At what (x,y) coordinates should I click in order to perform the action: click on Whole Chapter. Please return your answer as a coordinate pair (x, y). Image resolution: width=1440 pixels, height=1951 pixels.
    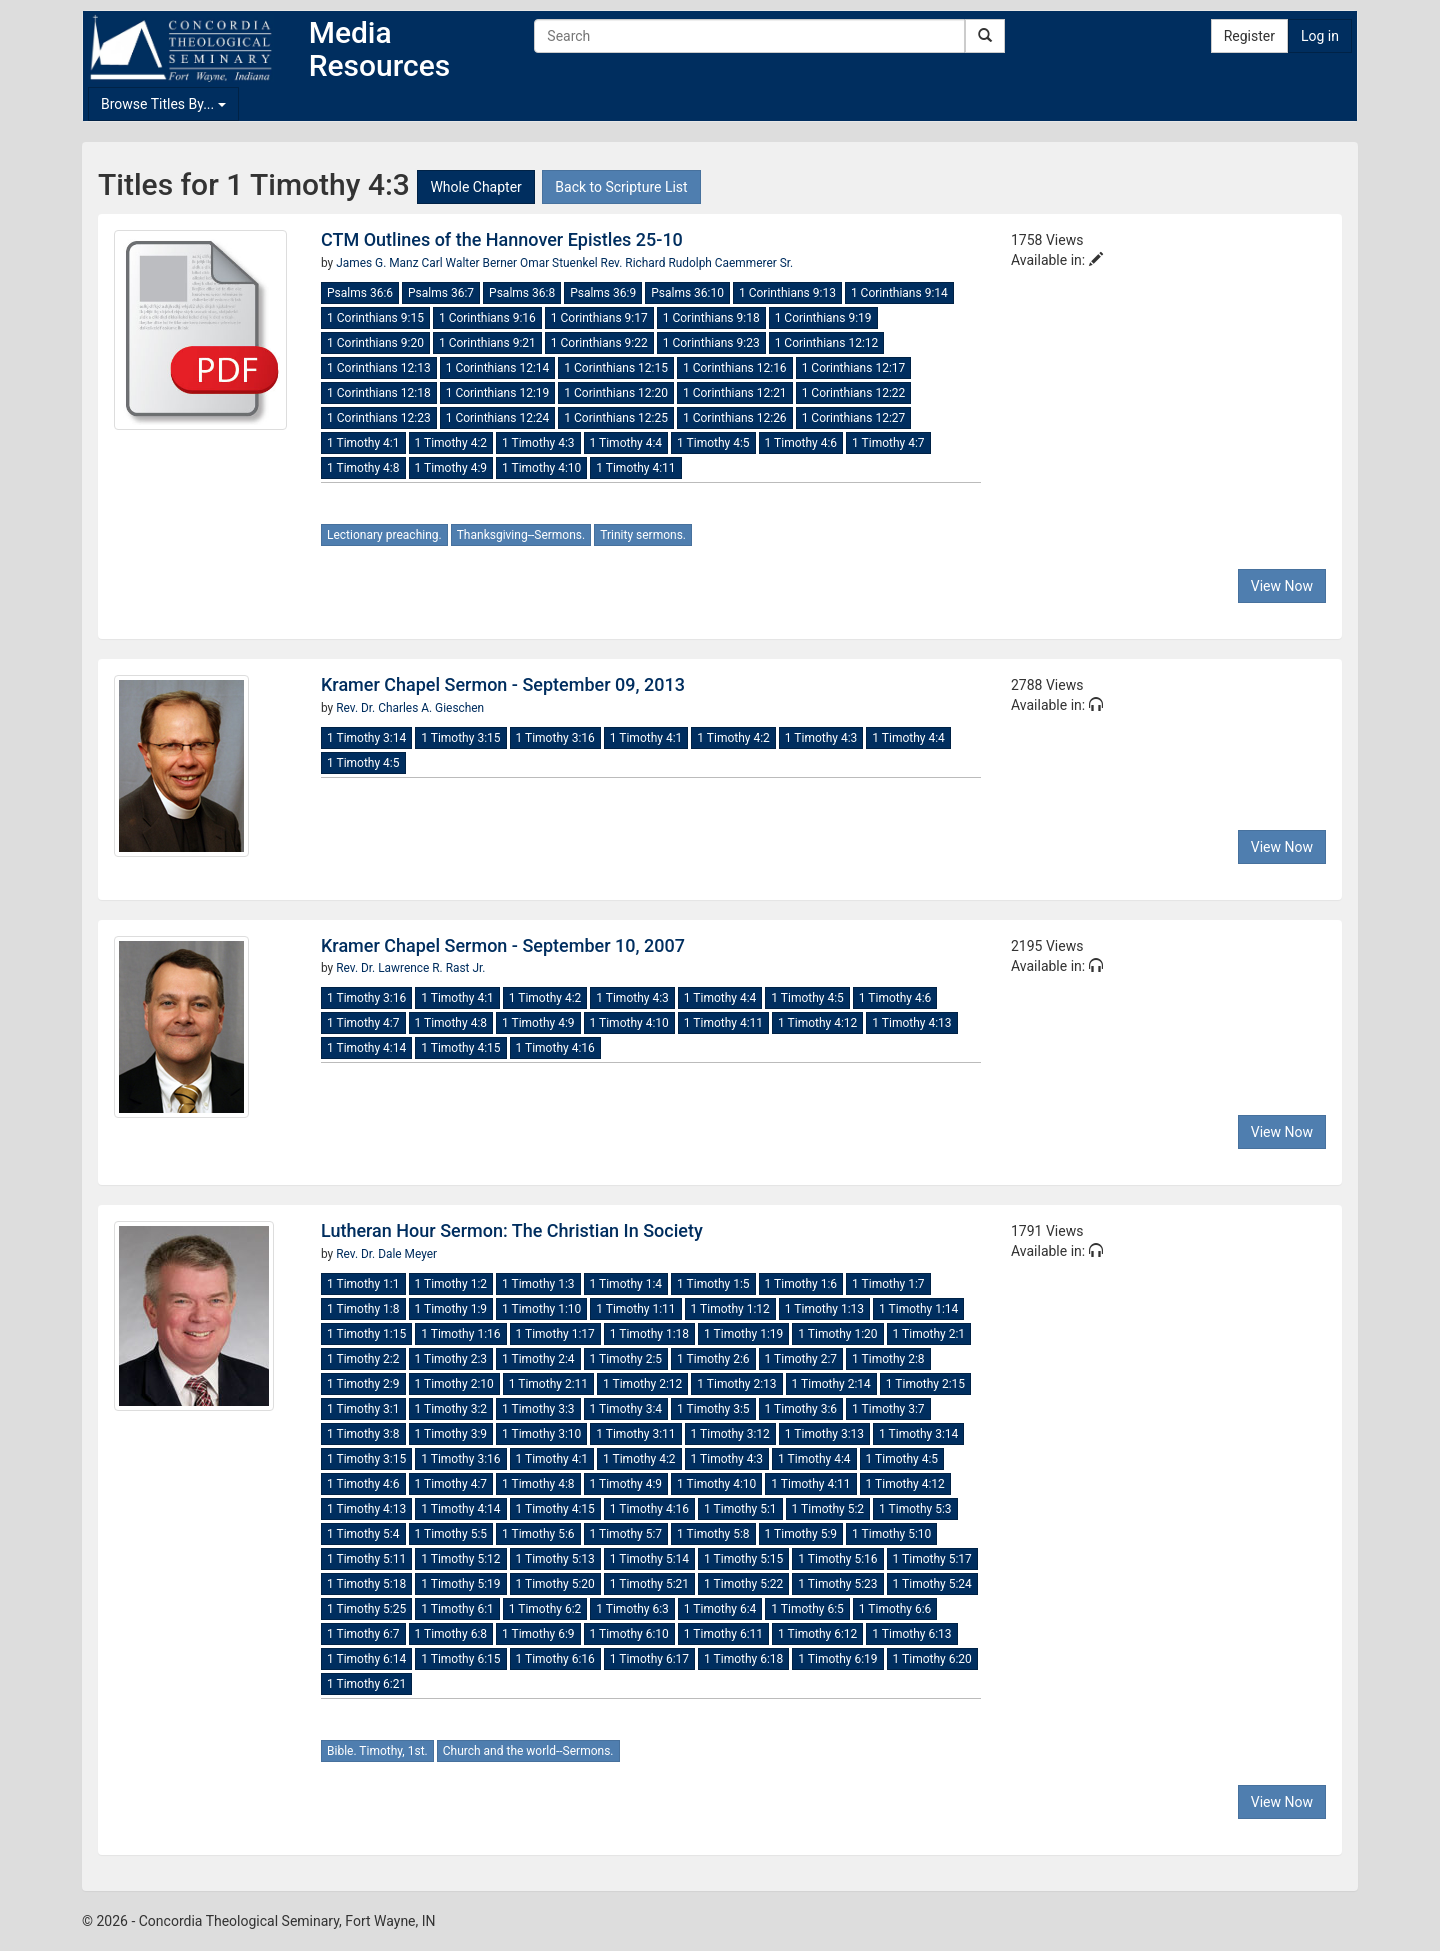
    Looking at the image, I should click on (475, 187).